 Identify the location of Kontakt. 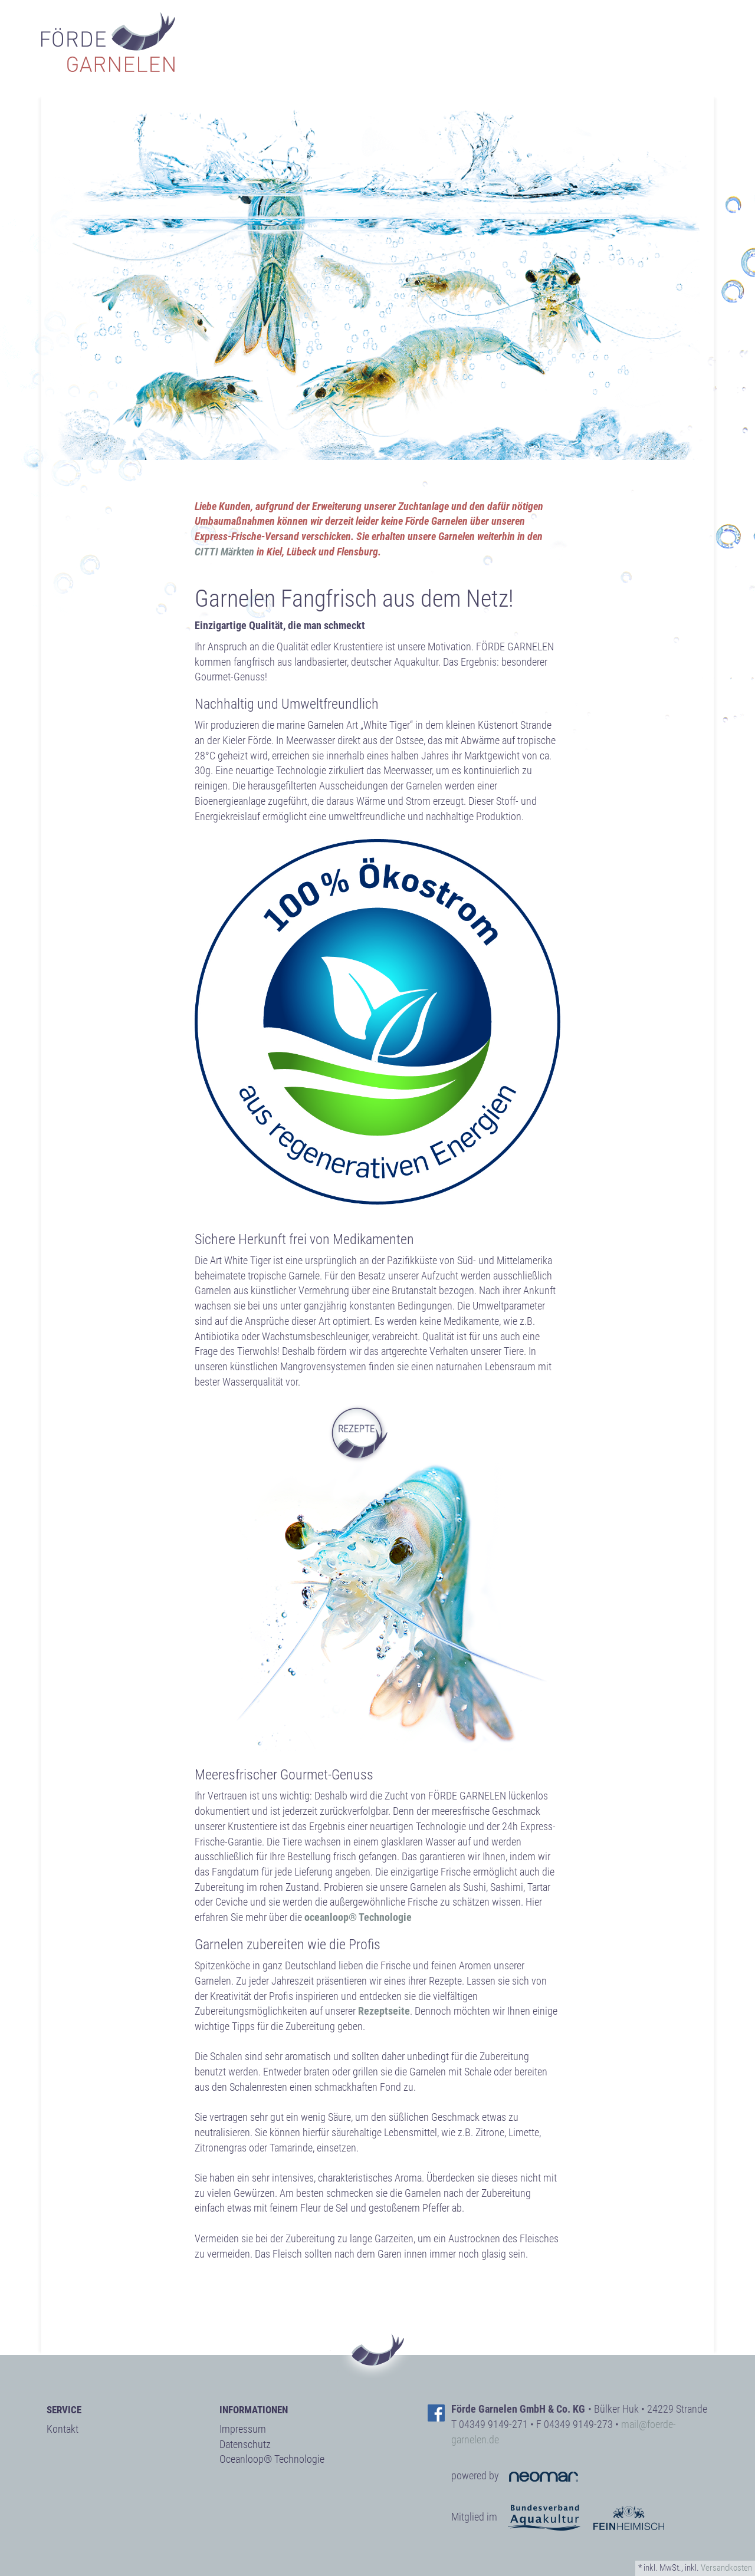
(62, 2429).